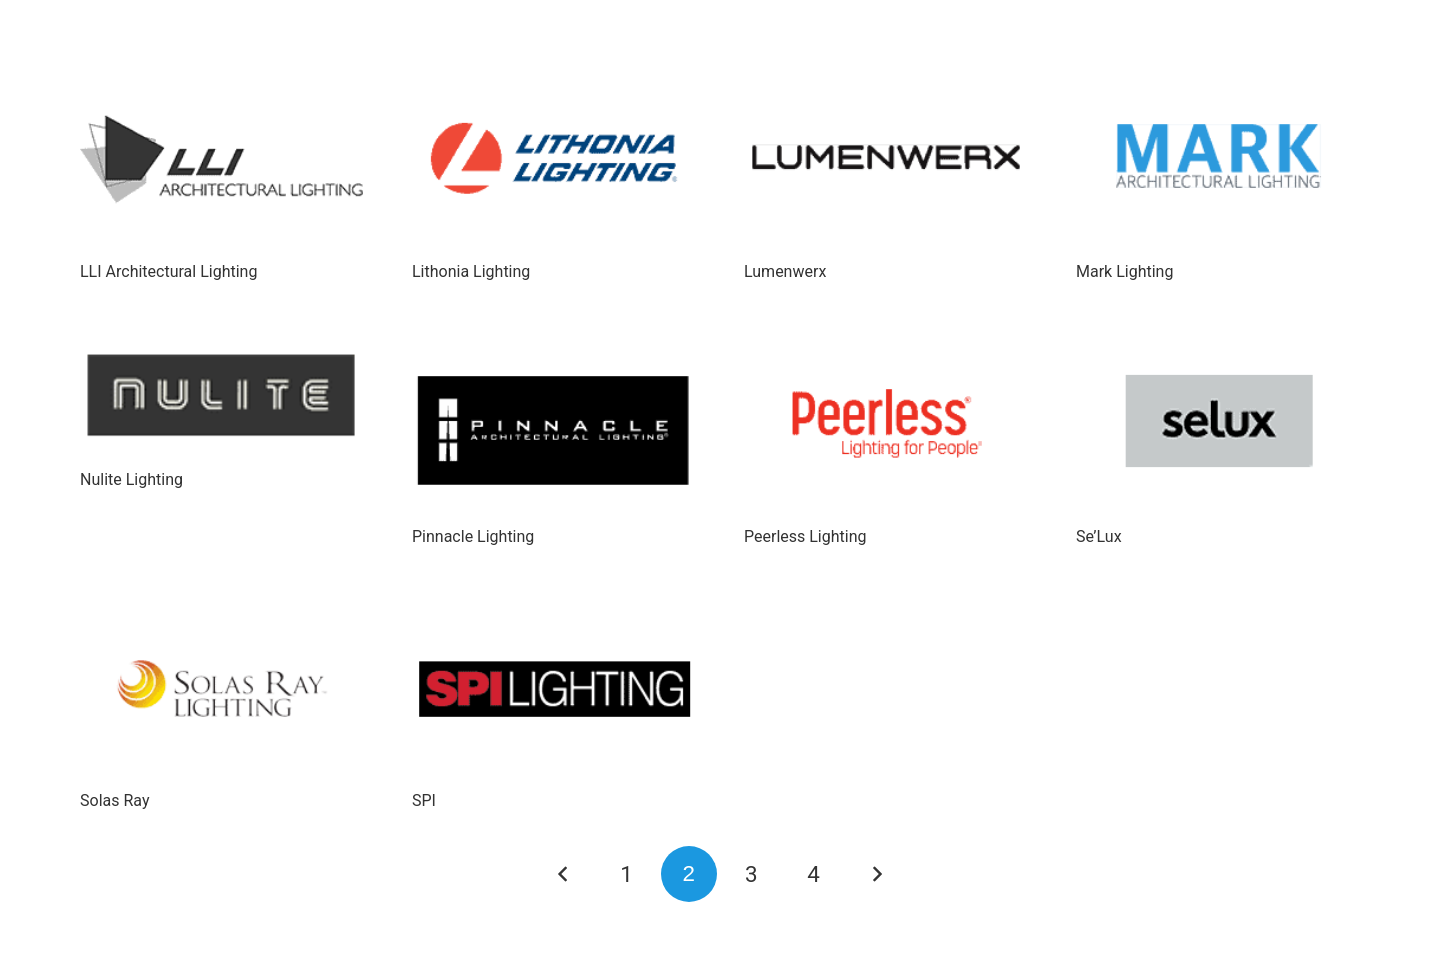  What do you see at coordinates (471, 271) in the screenshot?
I see `Lithonia Lighting` at bounding box center [471, 271].